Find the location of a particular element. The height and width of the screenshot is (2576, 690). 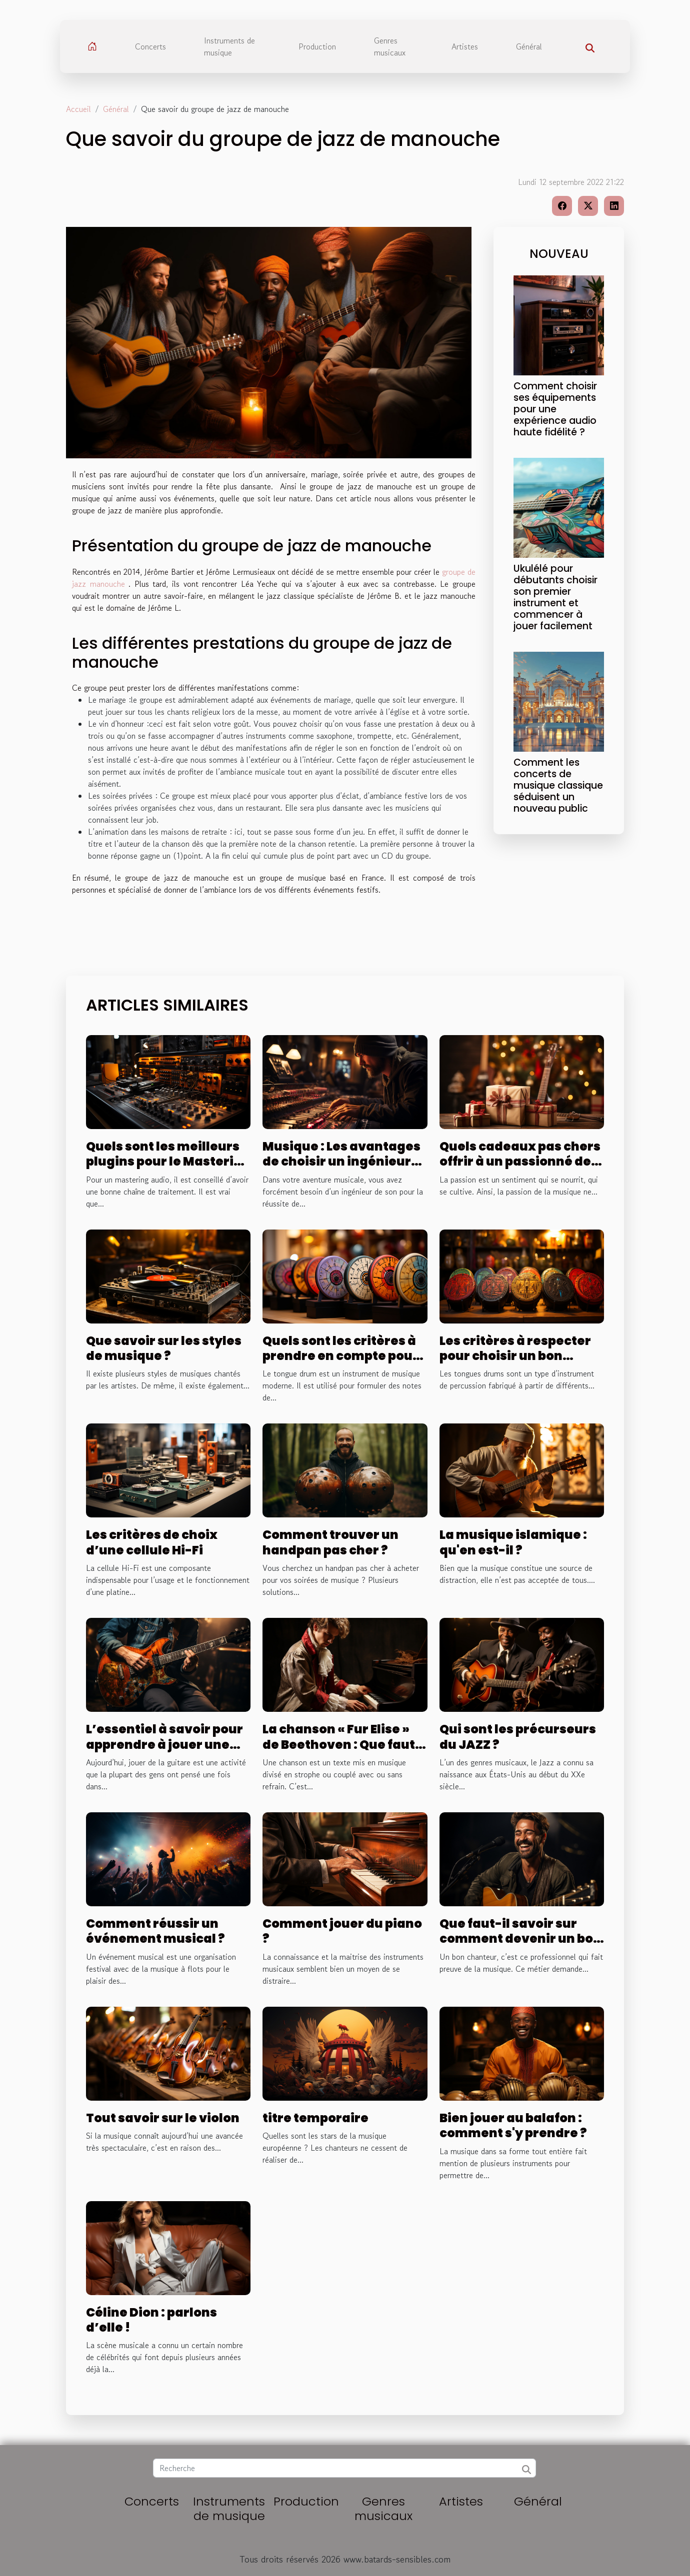

Quels cadeaux pas chers offrir à un passionné de la musique ? is located at coordinates (520, 1161).